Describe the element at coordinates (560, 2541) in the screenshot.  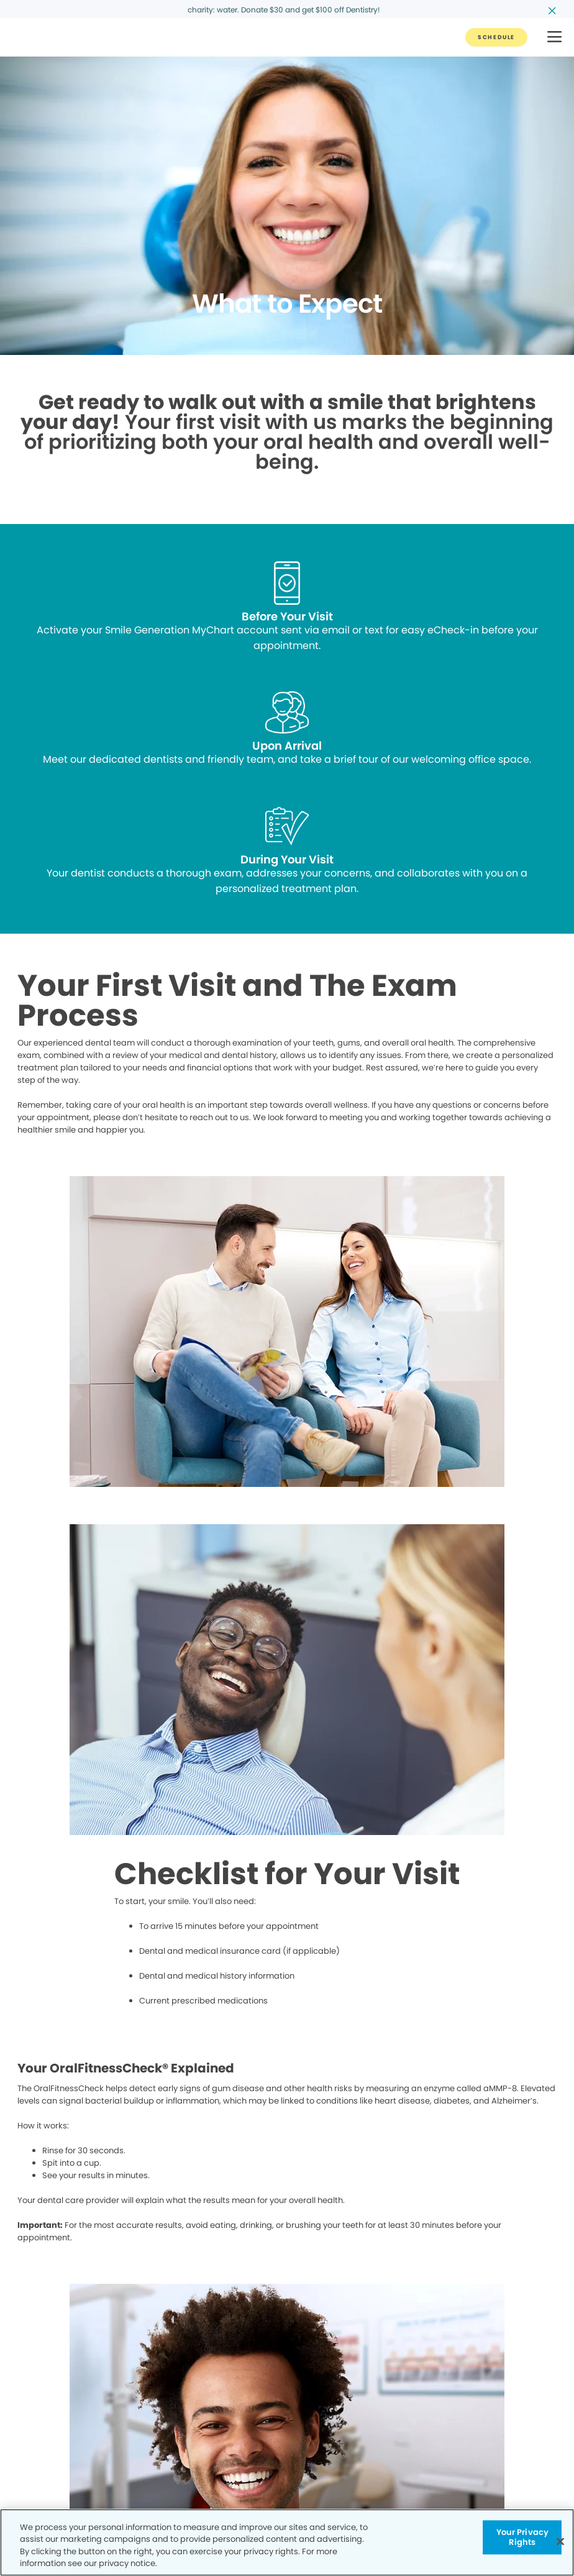
I see `[Close]` at that location.